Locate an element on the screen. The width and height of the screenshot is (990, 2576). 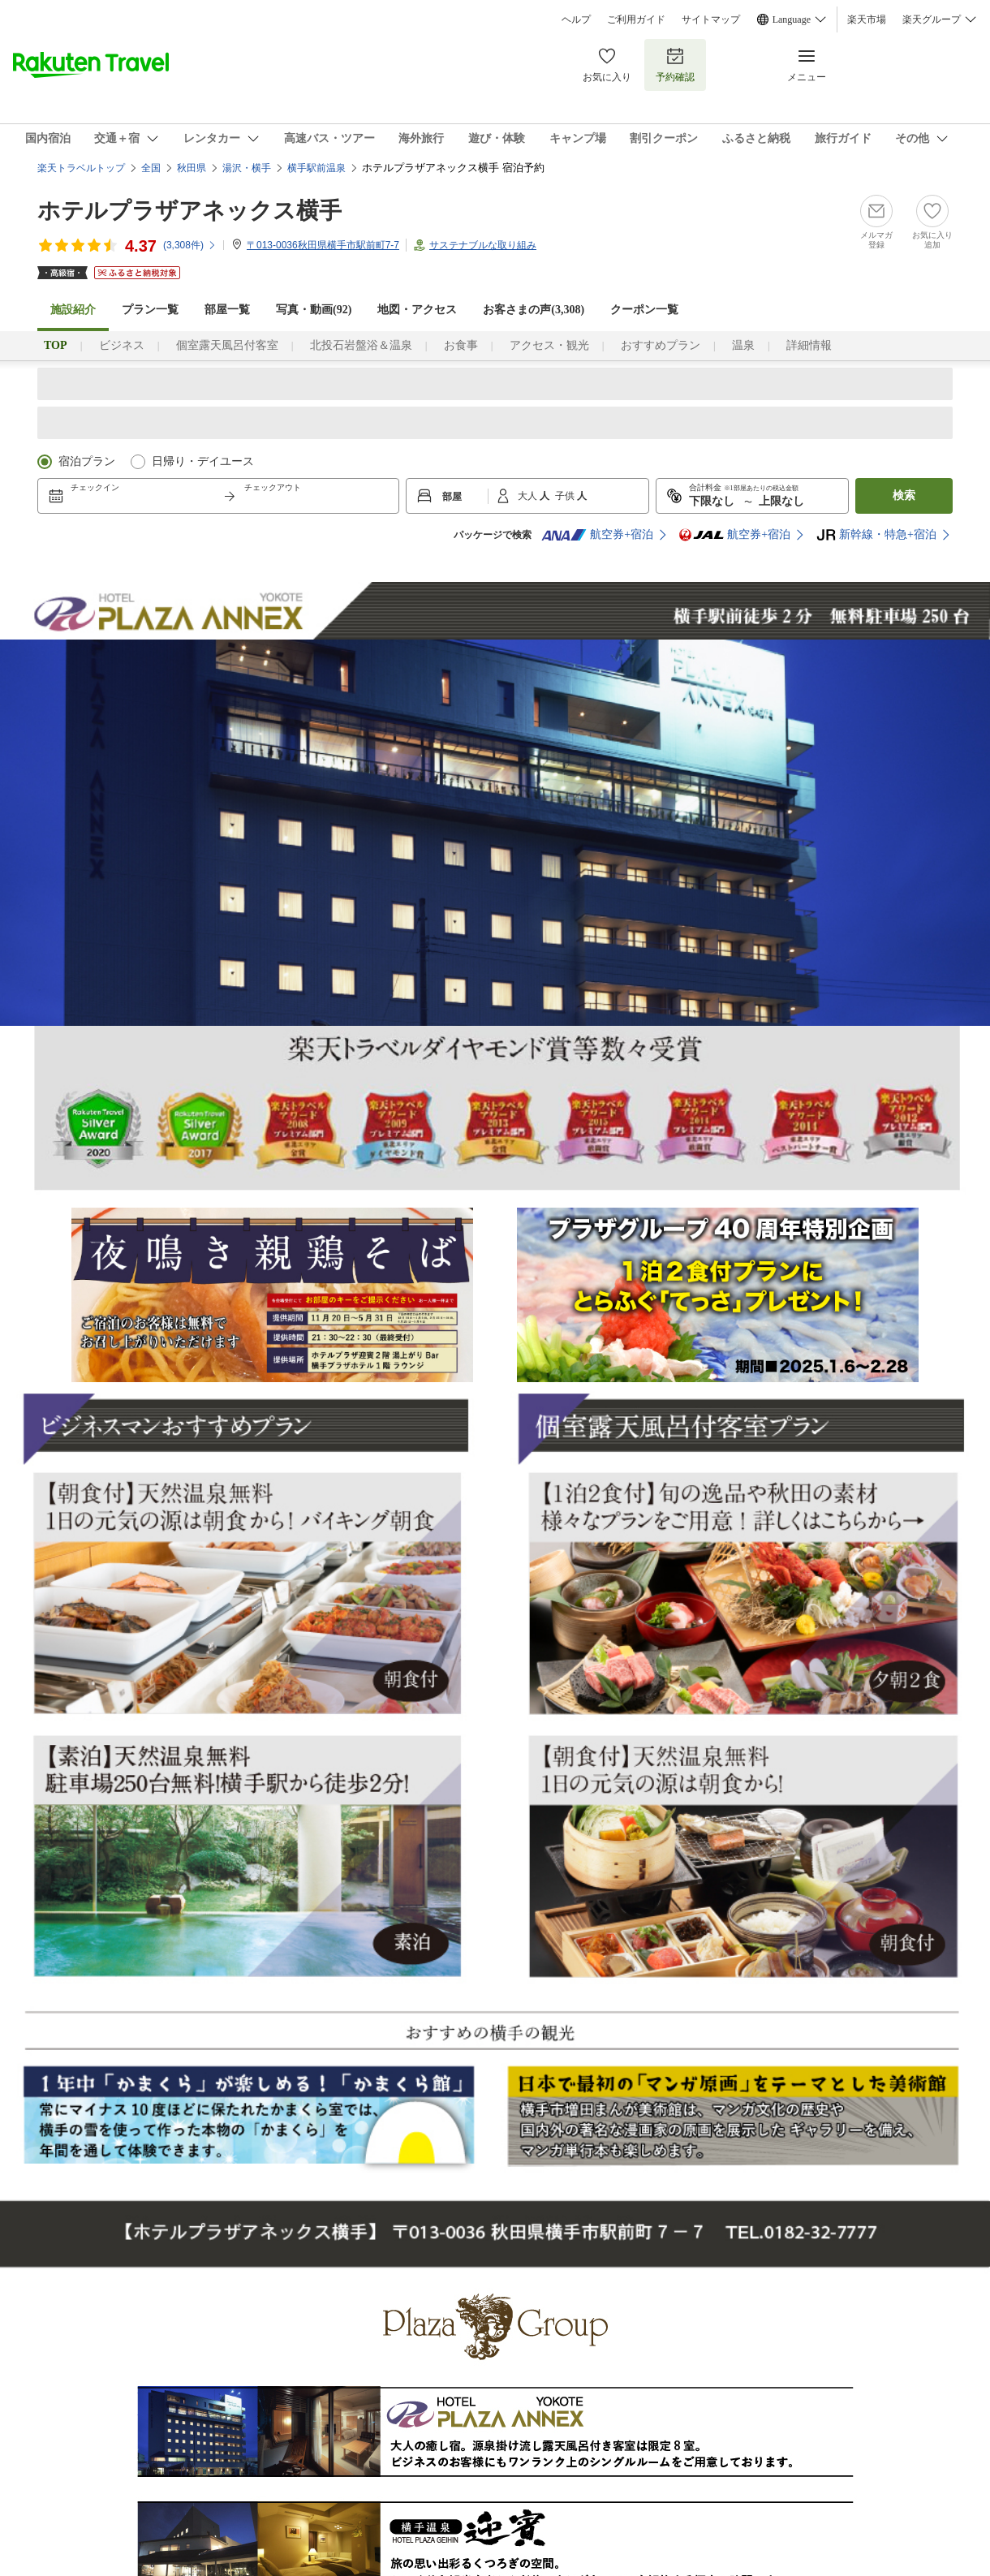
楽天トラベルトップ is located at coordinates (81, 168).